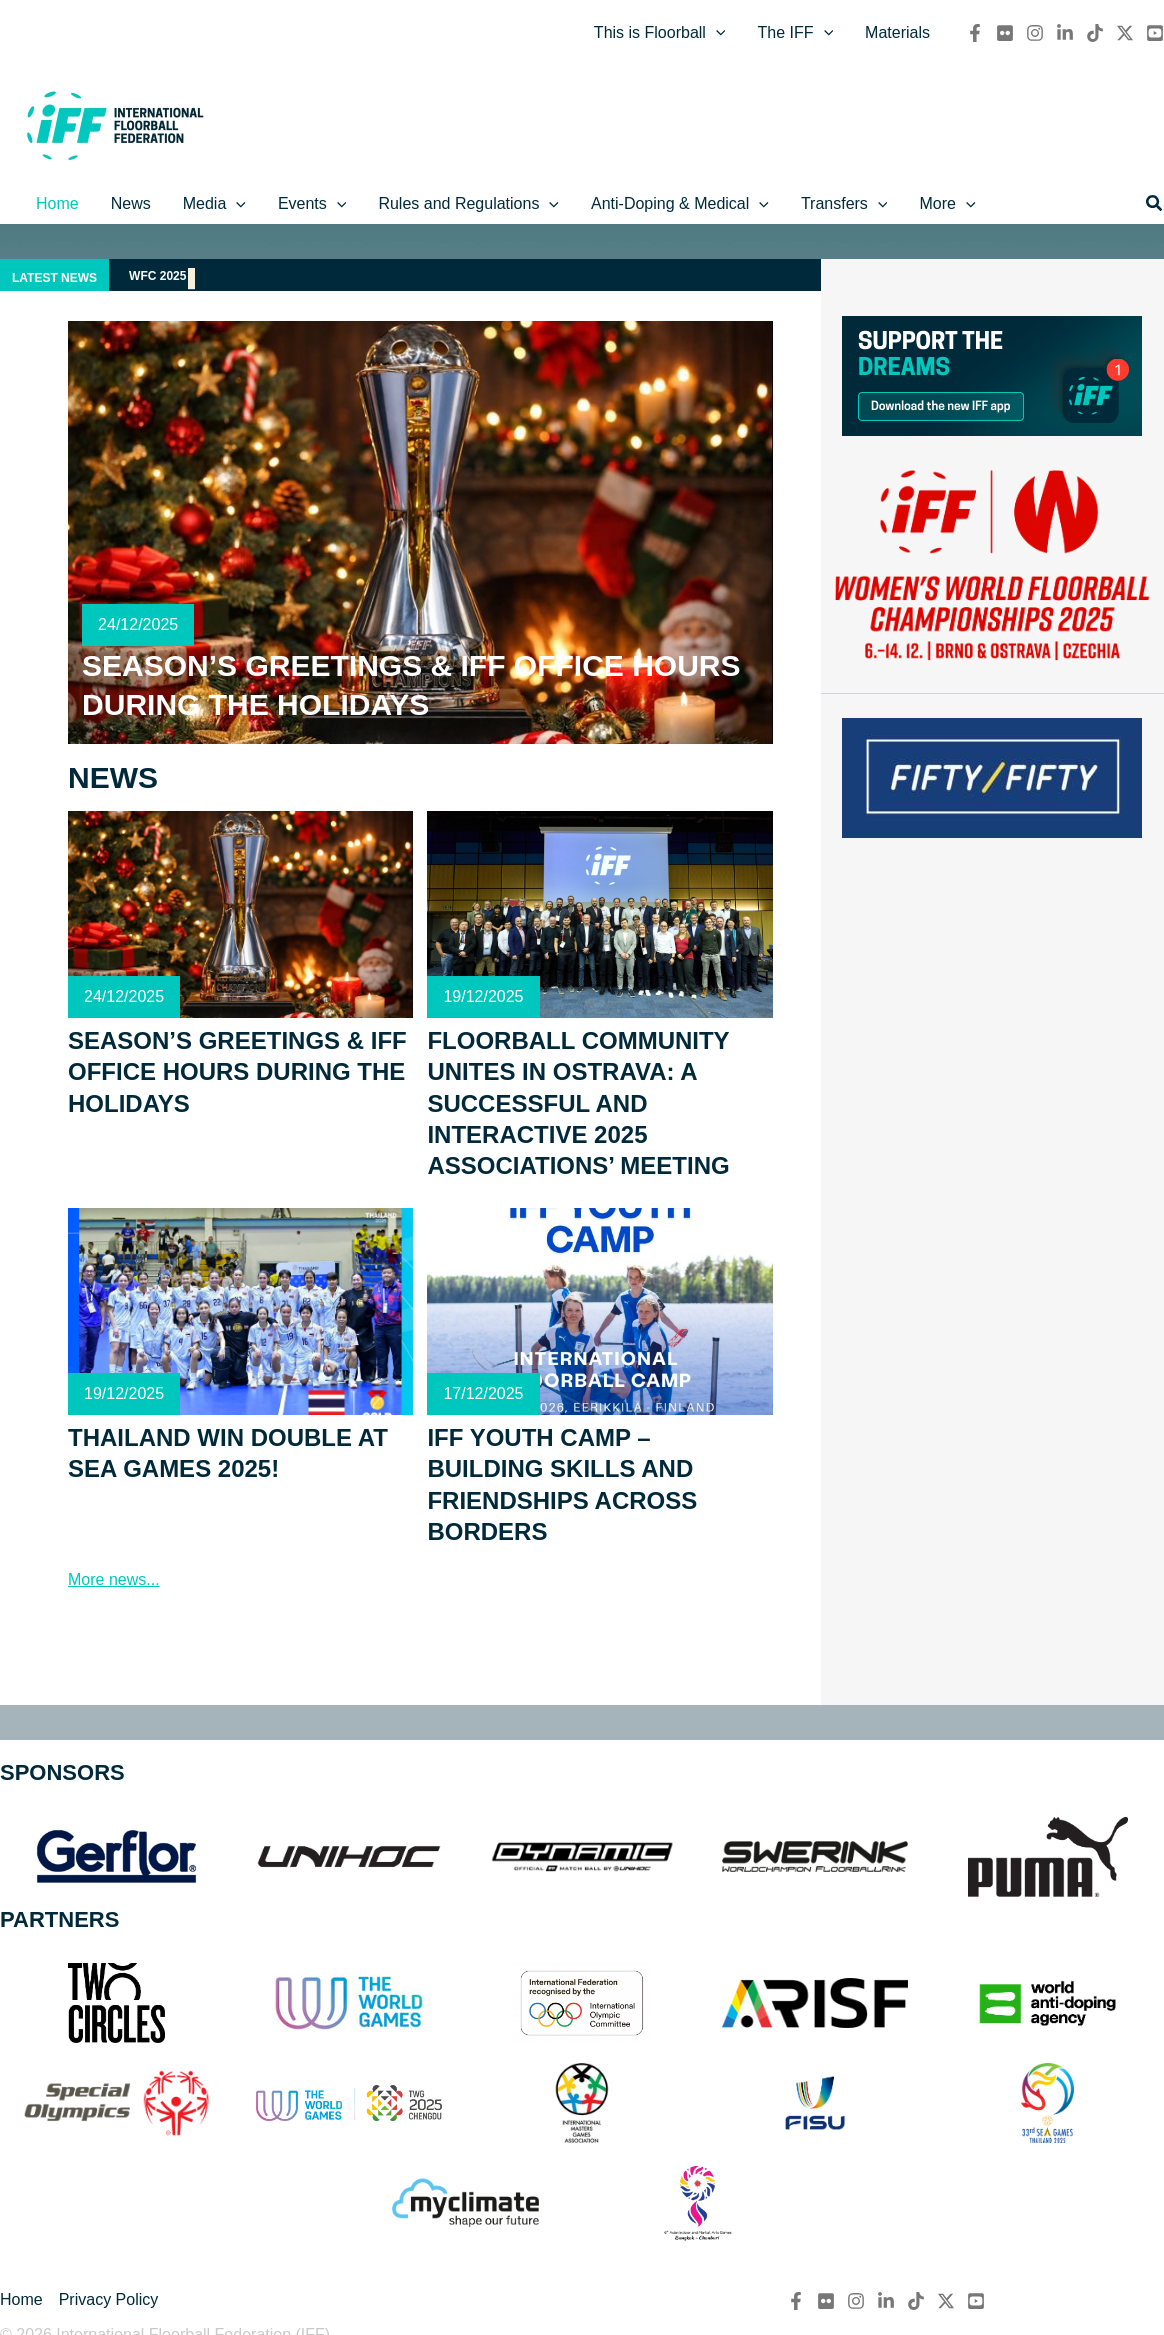 The height and width of the screenshot is (2335, 1164). What do you see at coordinates (1005, 33) in the screenshot?
I see `[flickr]` at bounding box center [1005, 33].